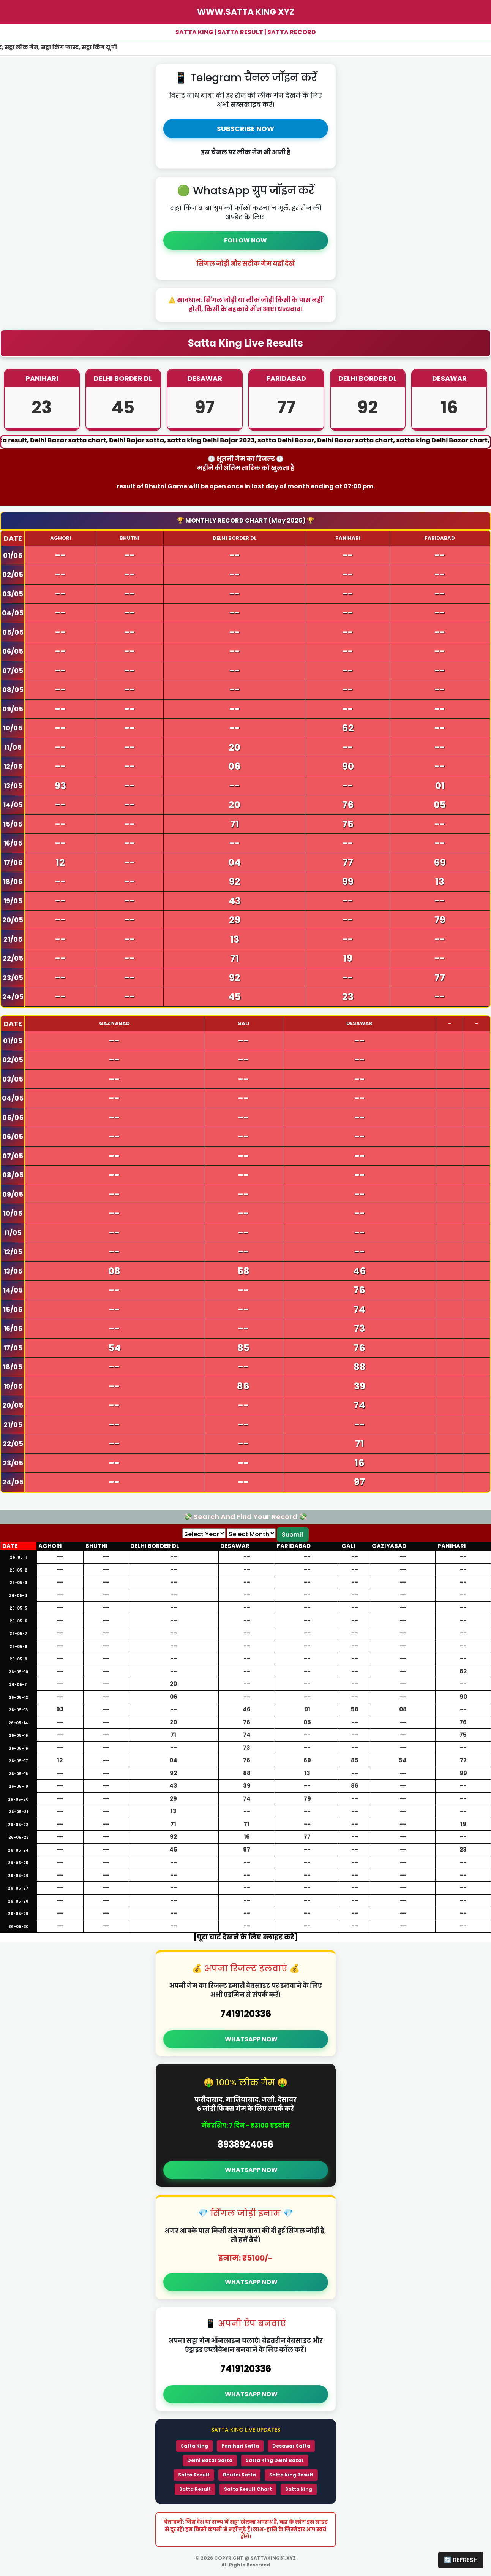  I want to click on Submit, so click(293, 1534).